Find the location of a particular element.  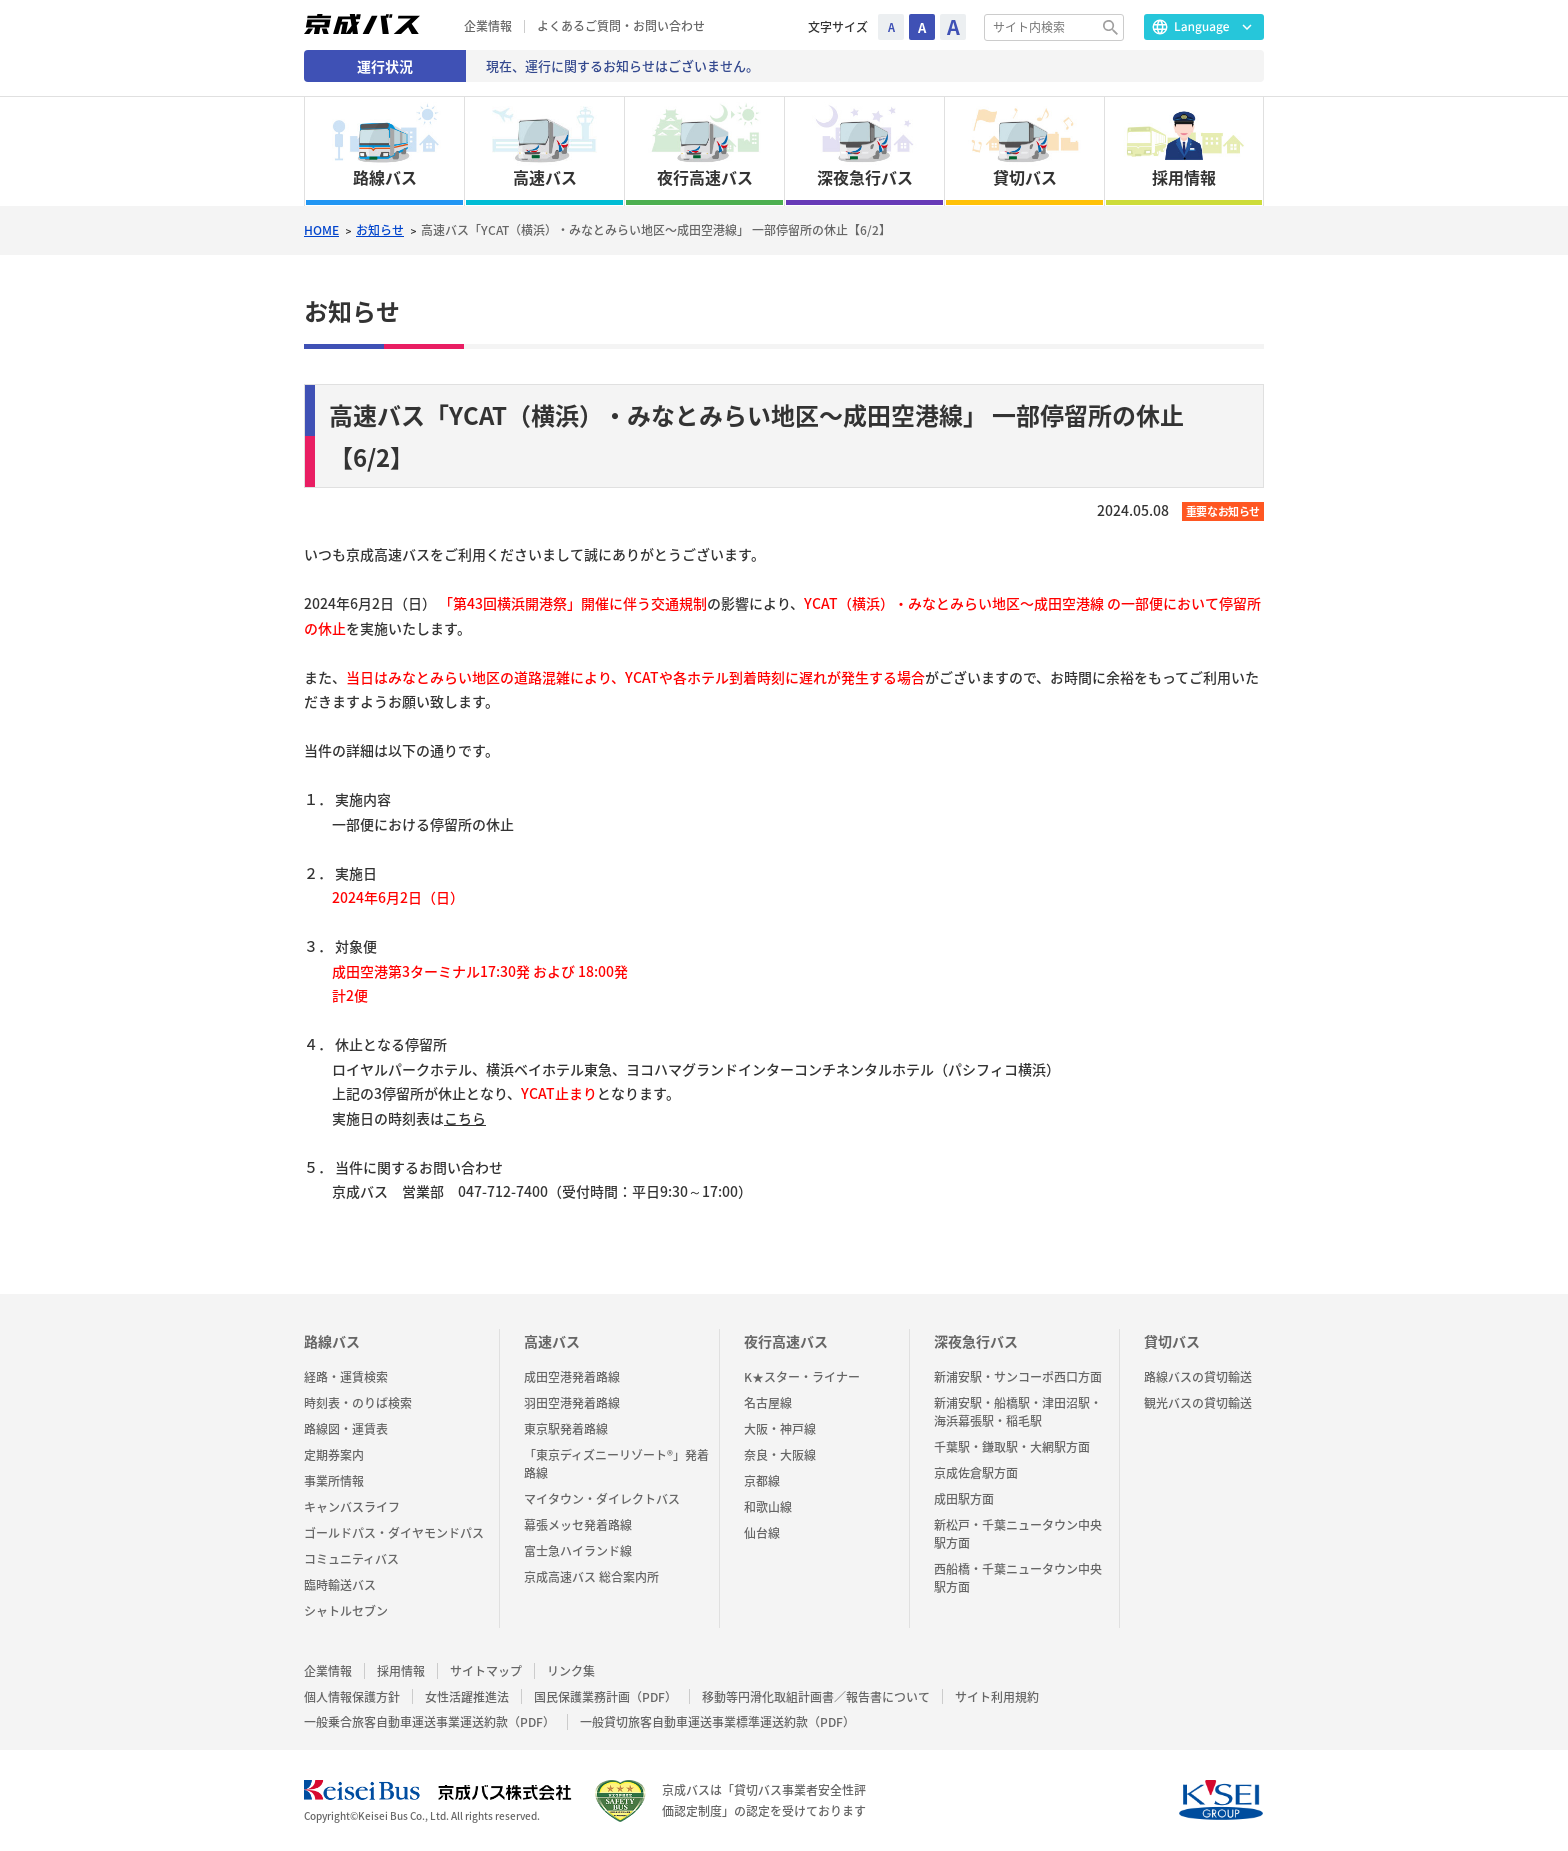

西船橋・千葉ニュータウン中央駅方面 is located at coordinates (1018, 1578).